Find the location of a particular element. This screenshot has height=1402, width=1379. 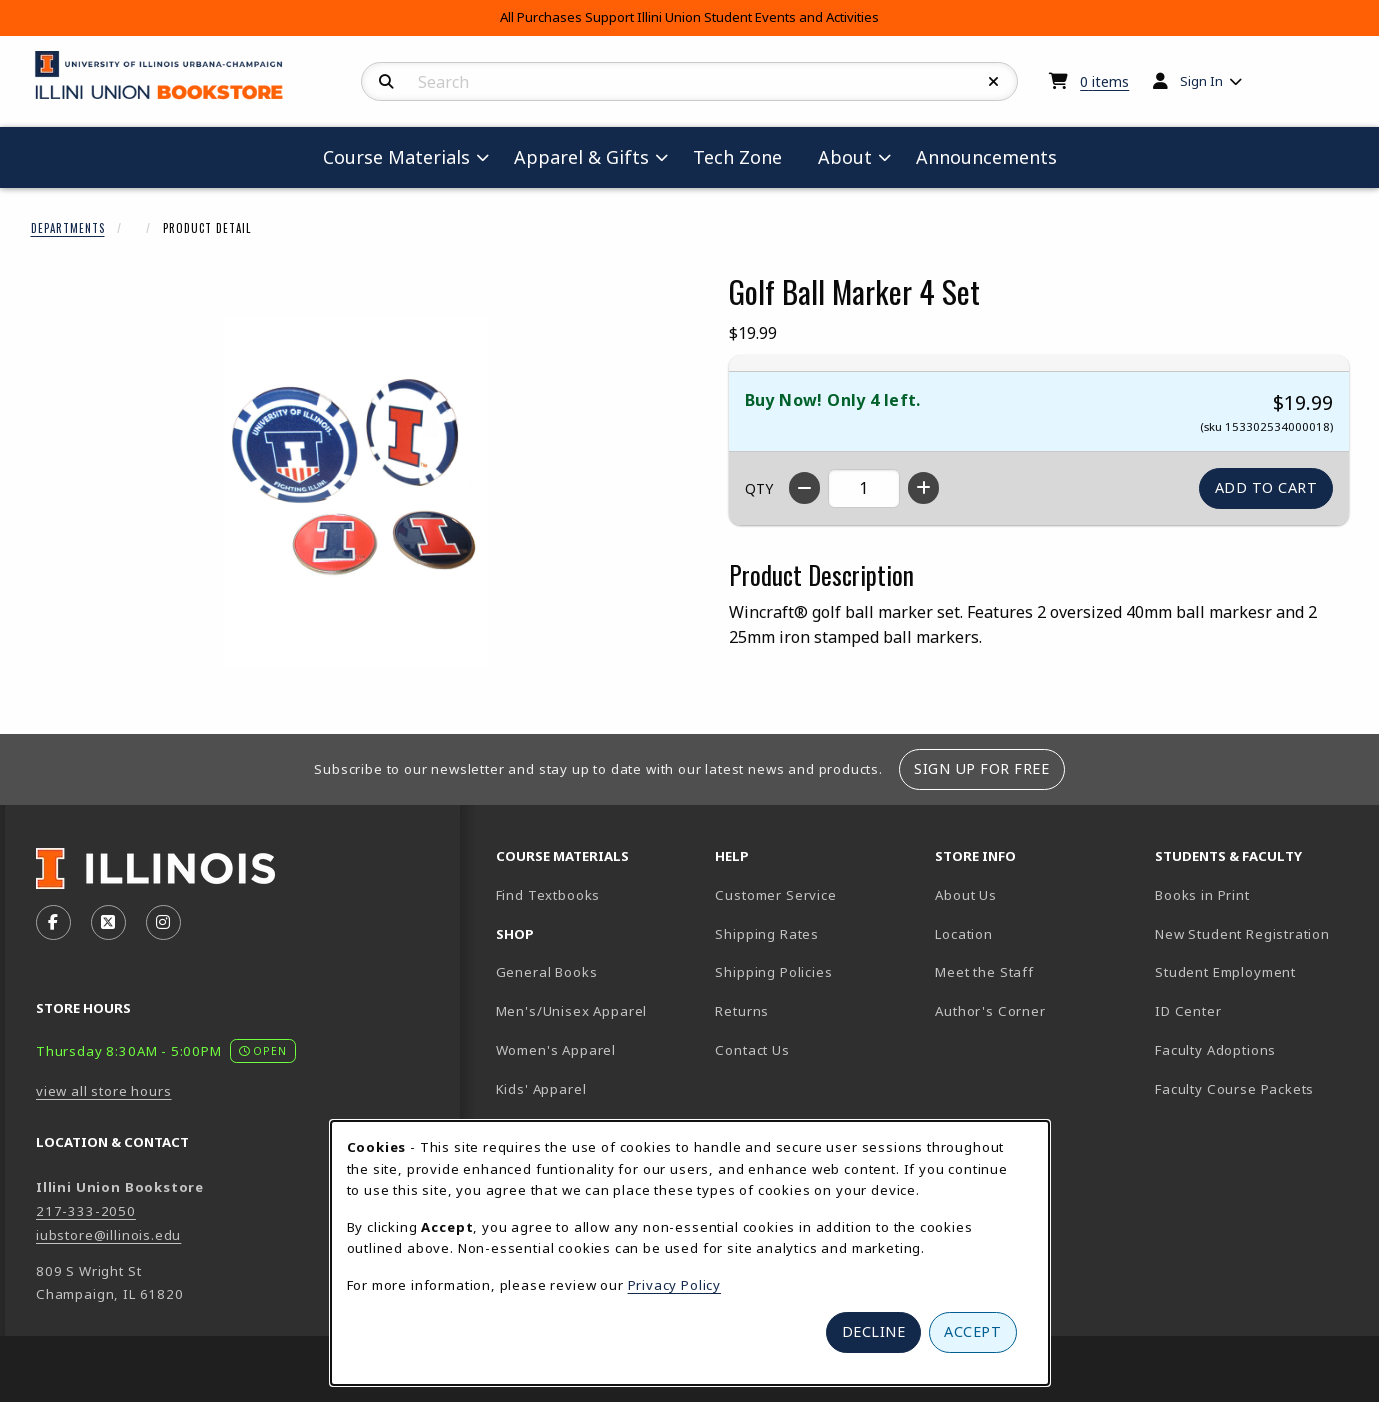

About Us is located at coordinates (966, 895).